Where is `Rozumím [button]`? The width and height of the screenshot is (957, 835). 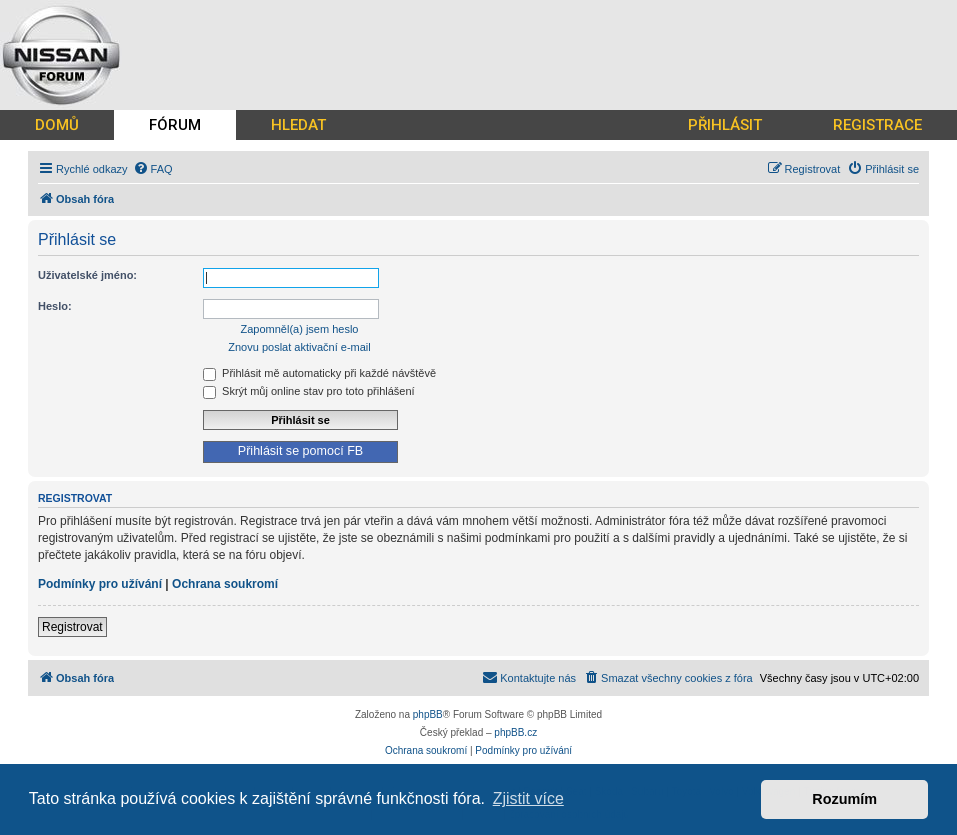 Rozumím [button] is located at coordinates (844, 799).